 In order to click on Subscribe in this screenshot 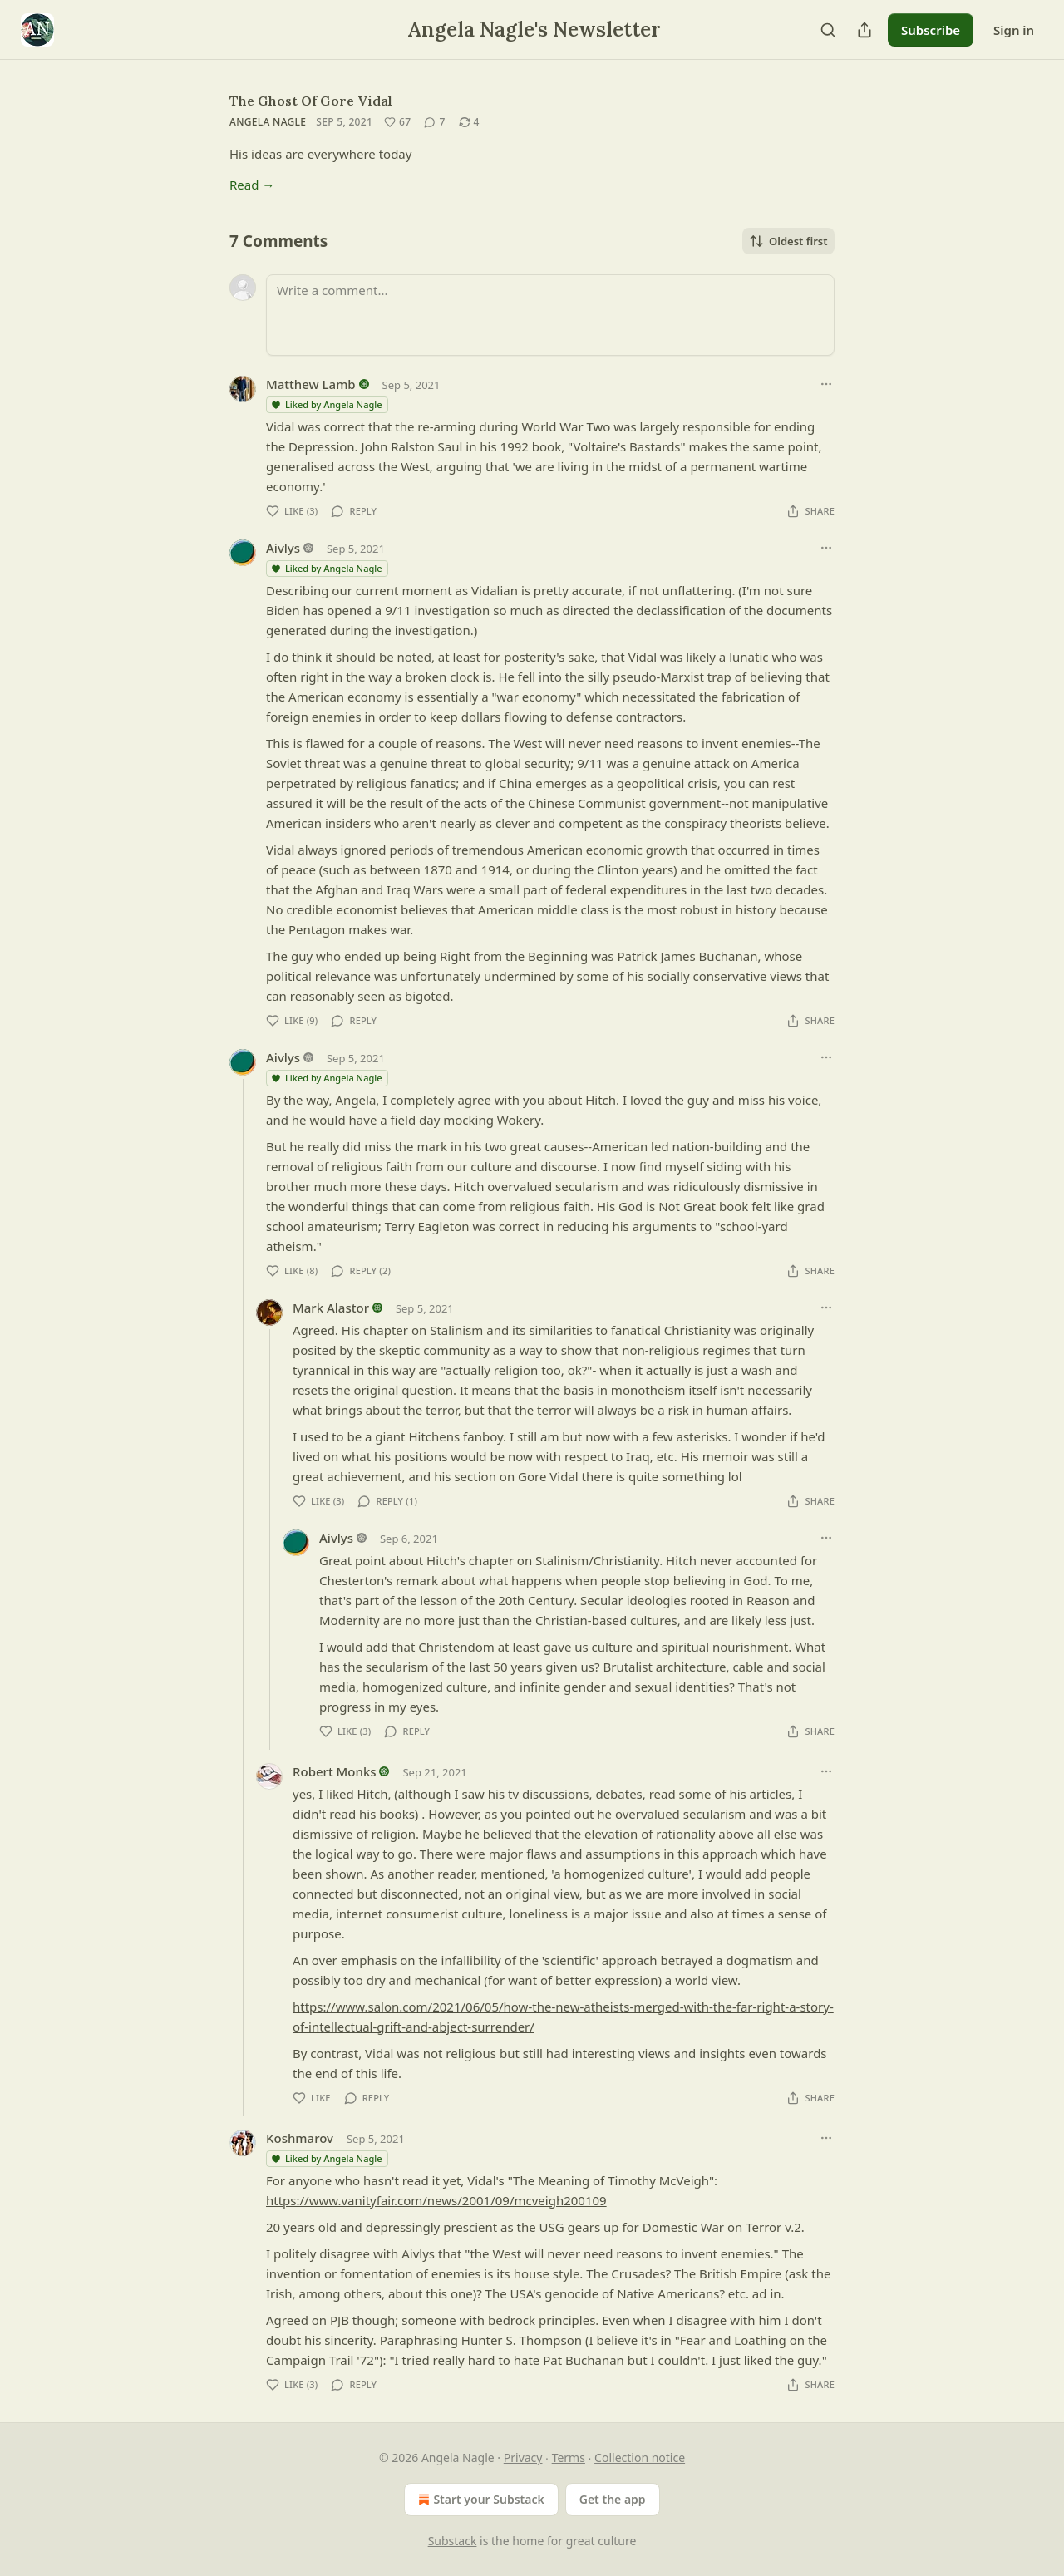, I will do `click(930, 30)`.